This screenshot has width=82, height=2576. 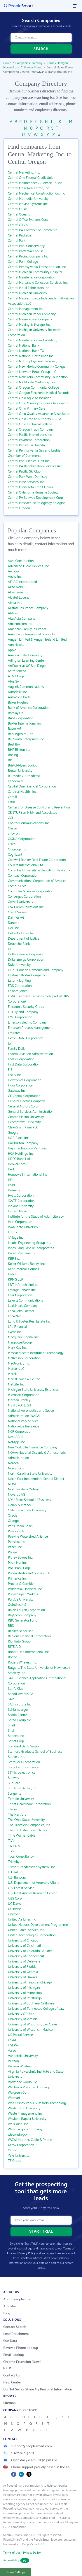 What do you see at coordinates (30, 435) in the screenshot?
I see `Central Pacific HomeLoans Inc` at bounding box center [30, 435].